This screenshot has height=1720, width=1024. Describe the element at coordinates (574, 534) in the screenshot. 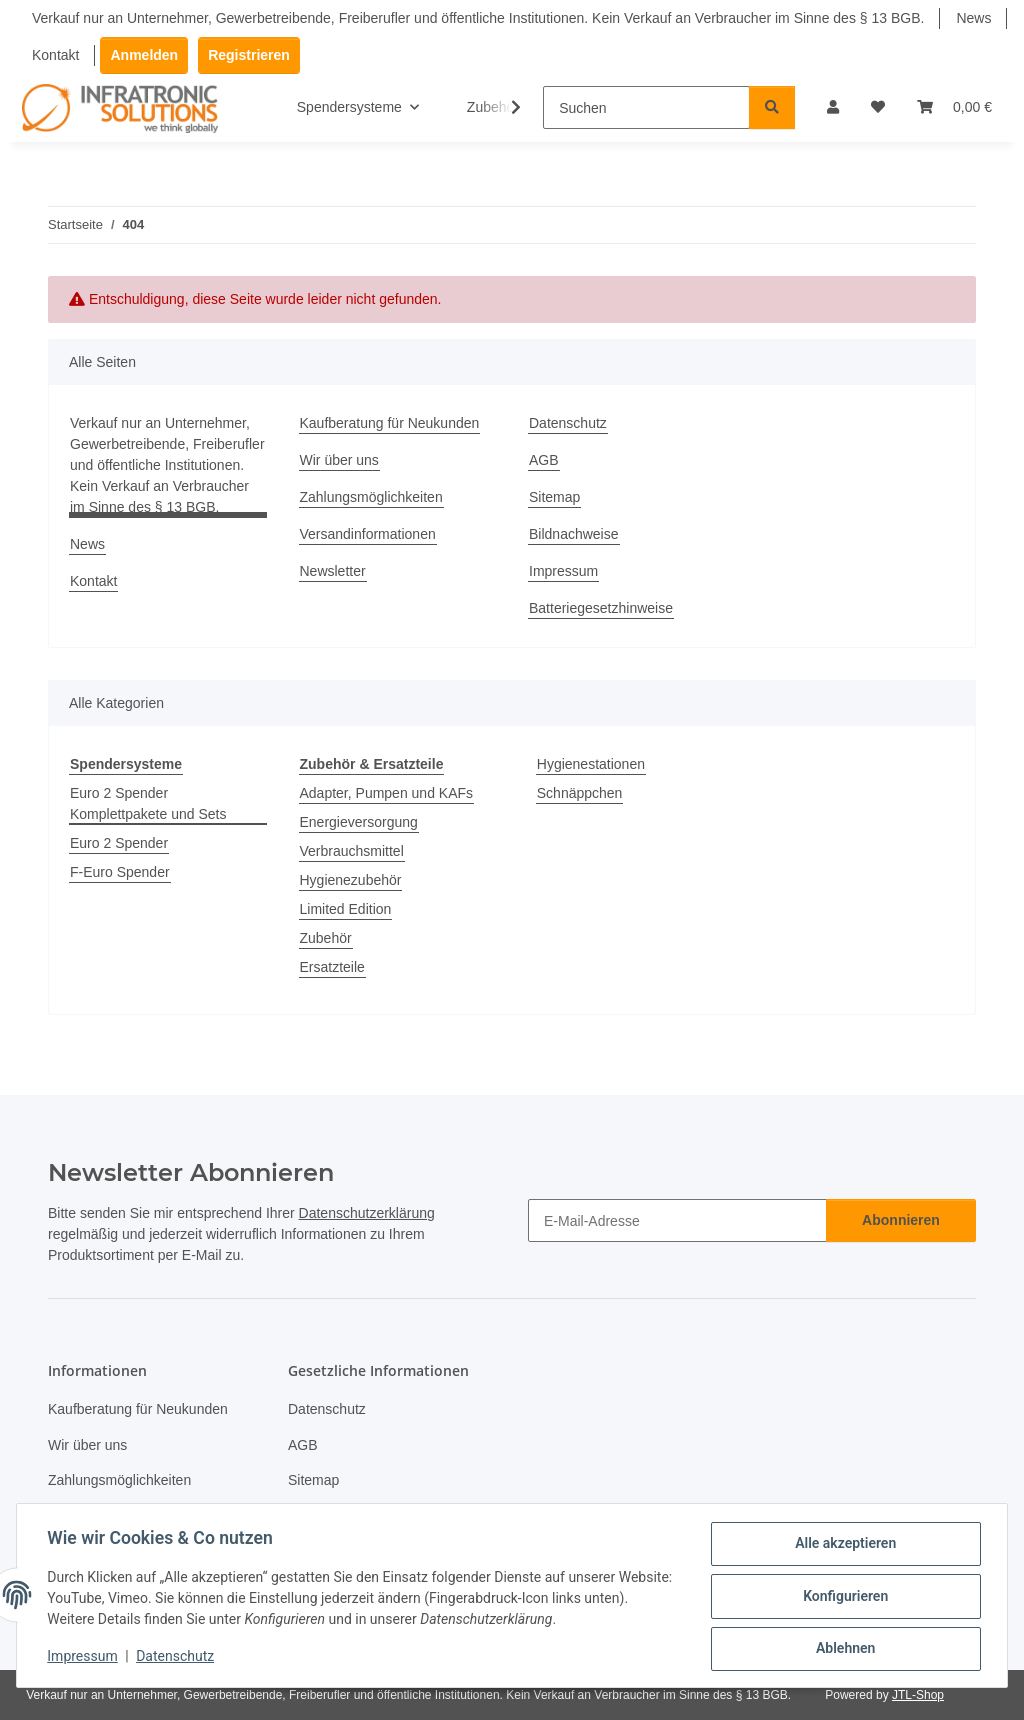

I see `Bildnachweise` at that location.